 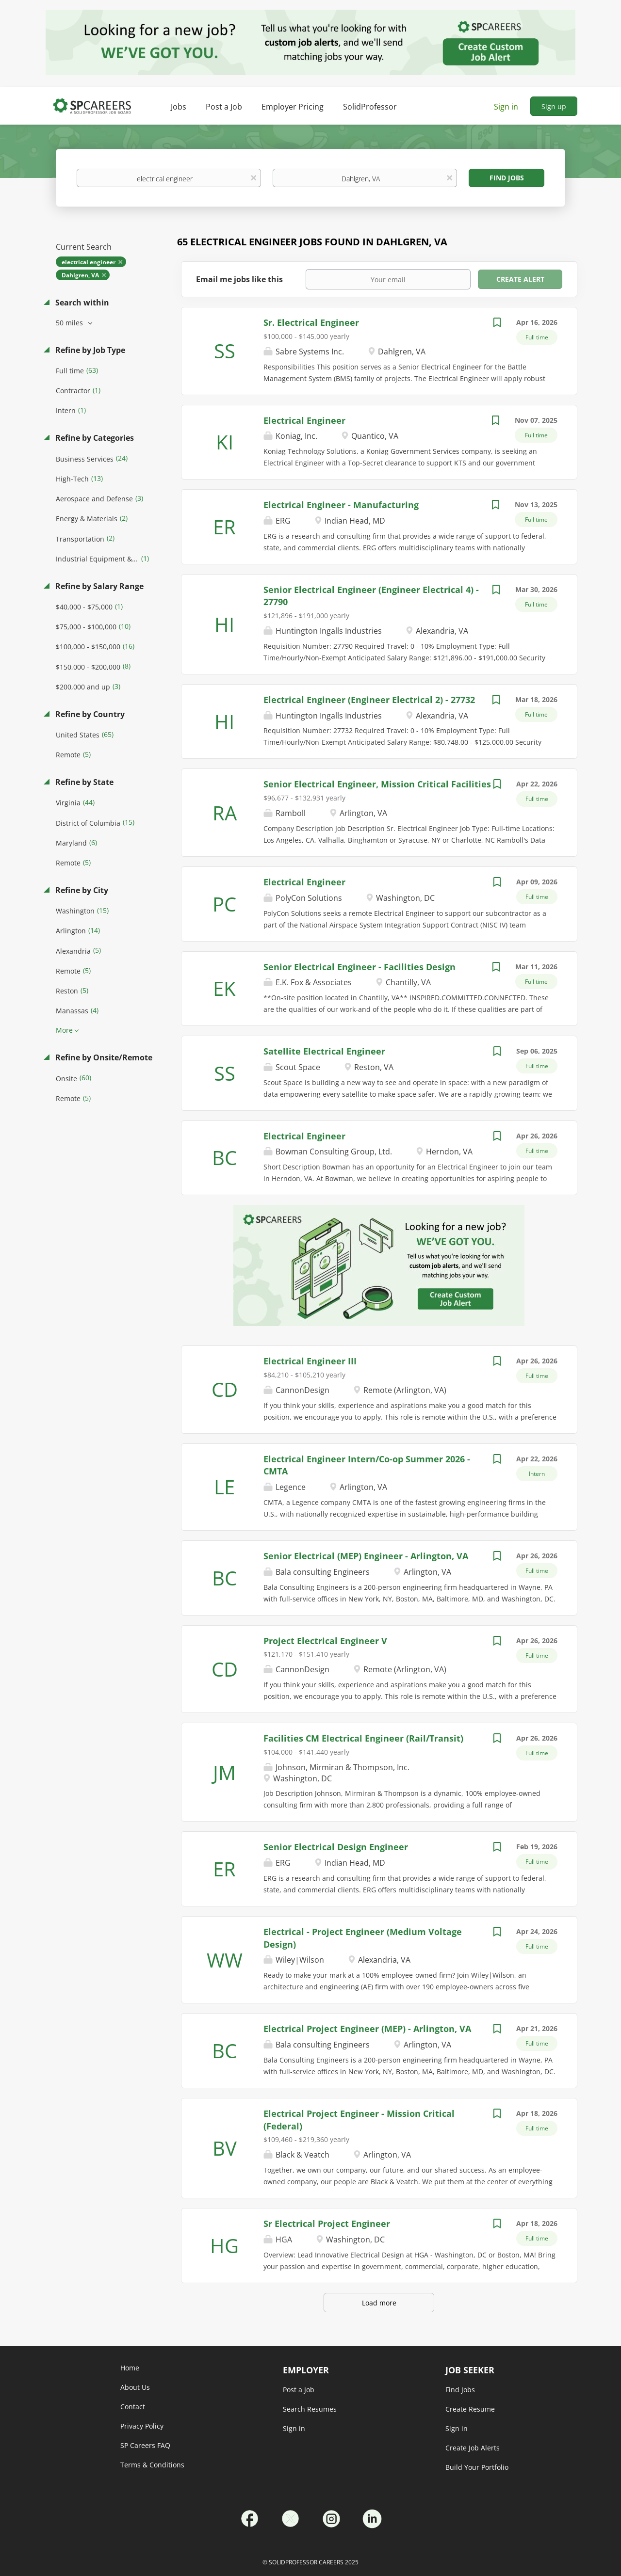 What do you see at coordinates (377, 784) in the screenshot?
I see `Senior Electrical Engineer, Mission Critical Facilities` at bounding box center [377, 784].